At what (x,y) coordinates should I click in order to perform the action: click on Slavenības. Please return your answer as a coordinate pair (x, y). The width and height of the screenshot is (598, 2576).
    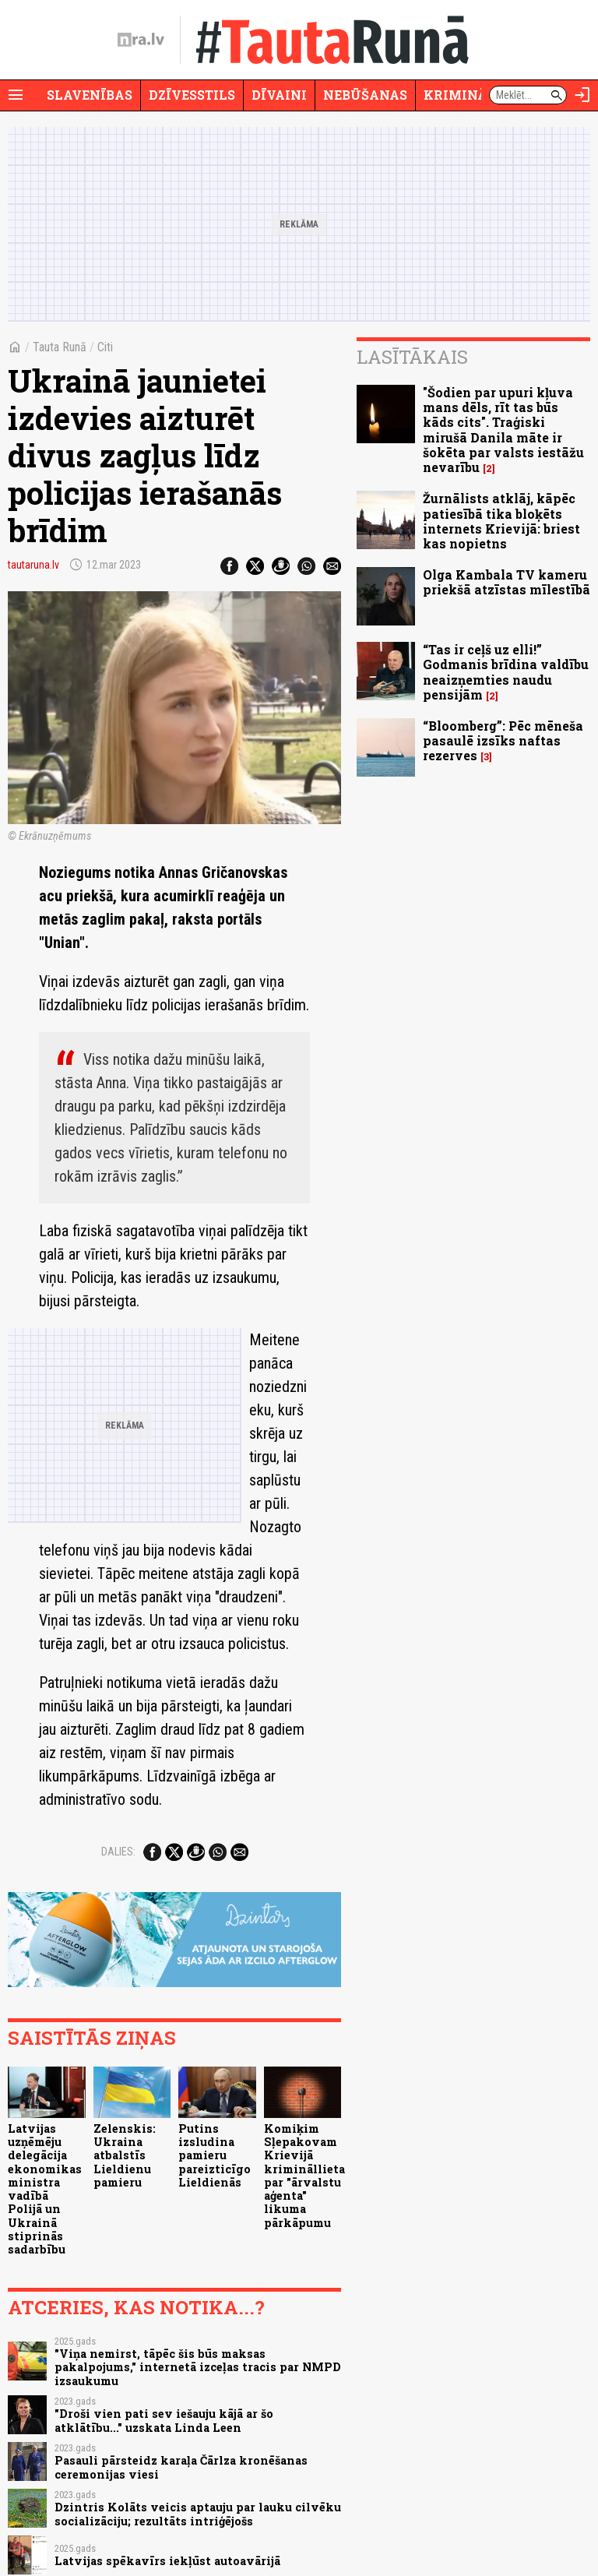
    Looking at the image, I should click on (89, 94).